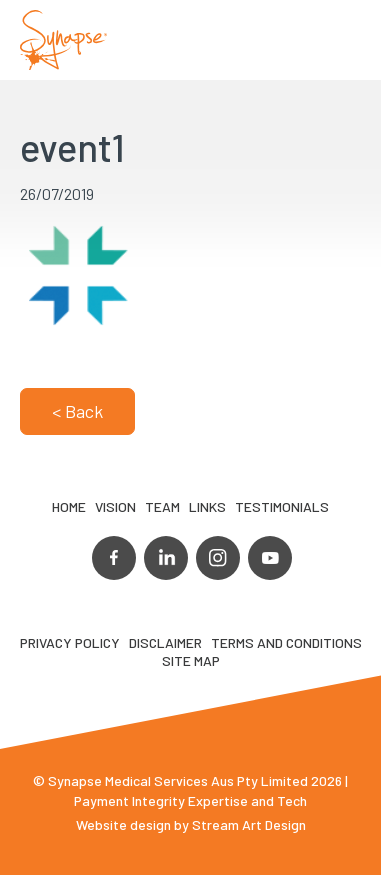 The width and height of the screenshot is (381, 875). I want to click on Stream Art Design, so click(249, 824).